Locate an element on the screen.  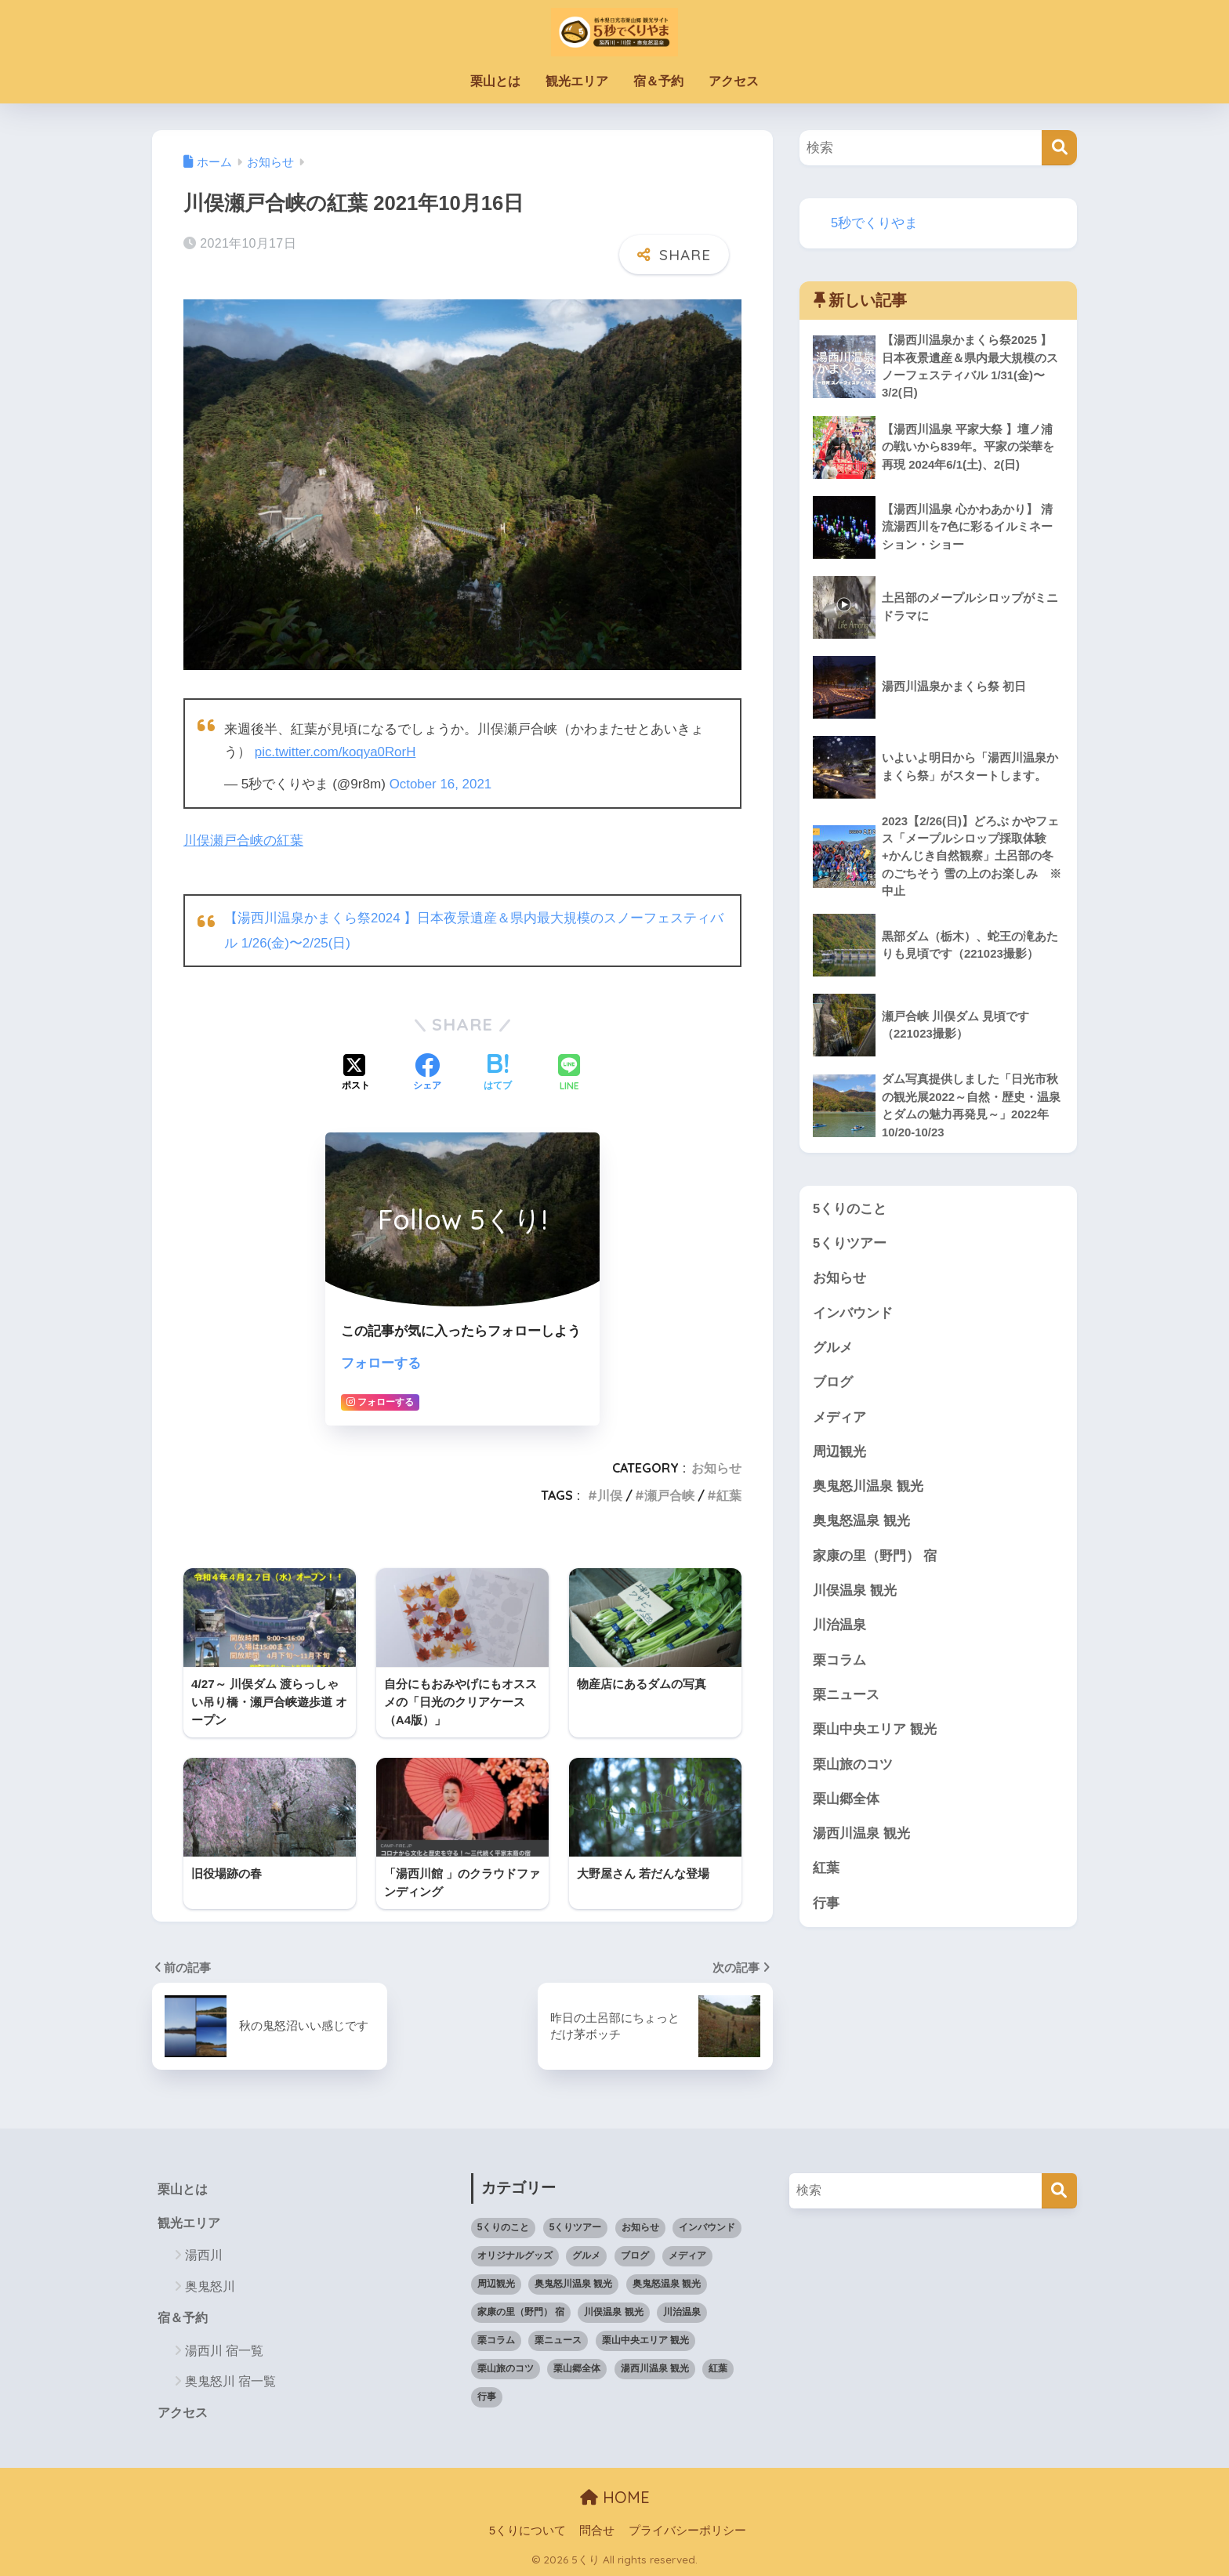
栗山中央エリア 観光 is located at coordinates (875, 1737).